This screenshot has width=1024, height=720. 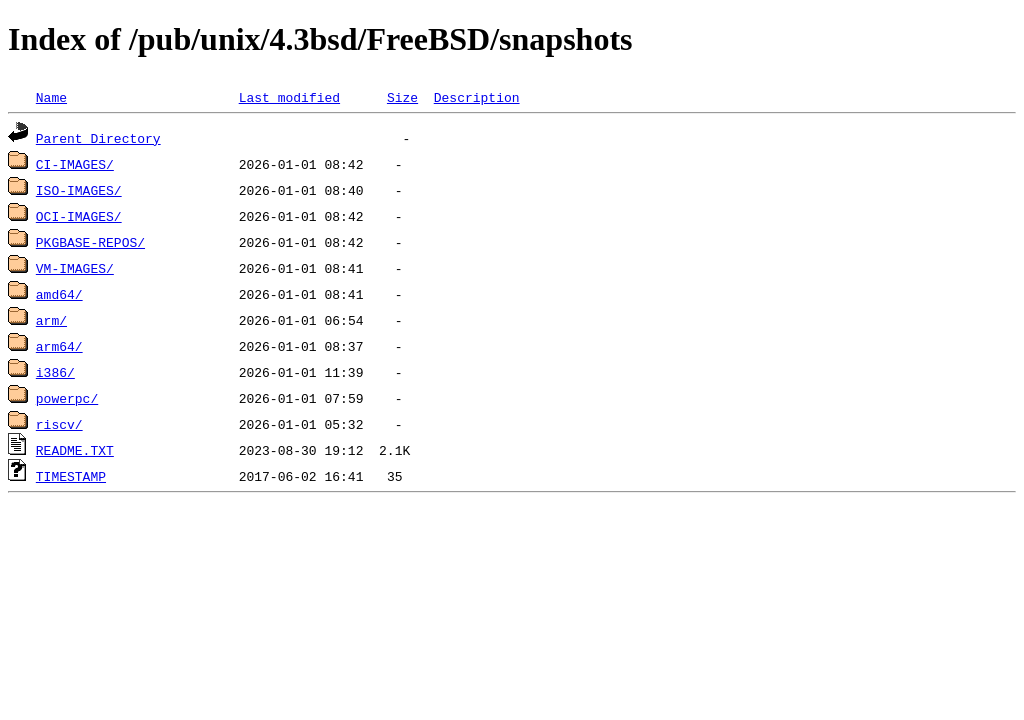 I want to click on arm/, so click(x=51, y=320).